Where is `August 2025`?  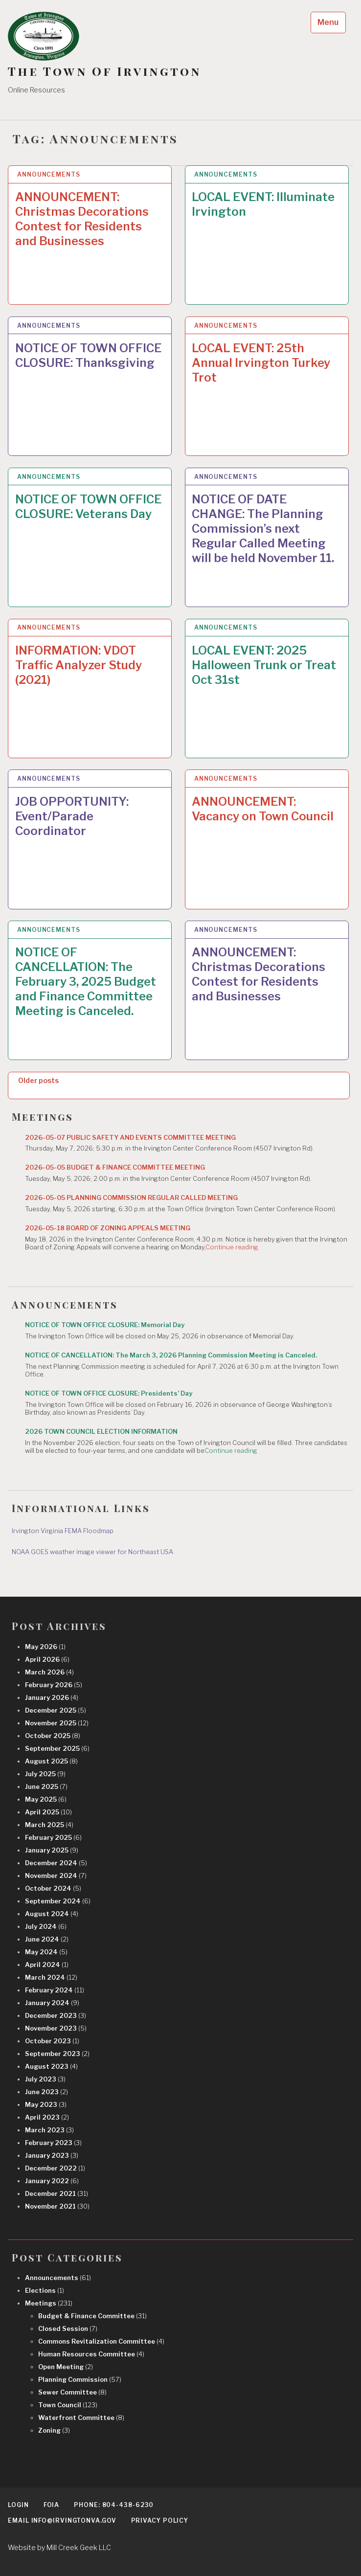
August 2025 is located at coordinates (51, 1761).